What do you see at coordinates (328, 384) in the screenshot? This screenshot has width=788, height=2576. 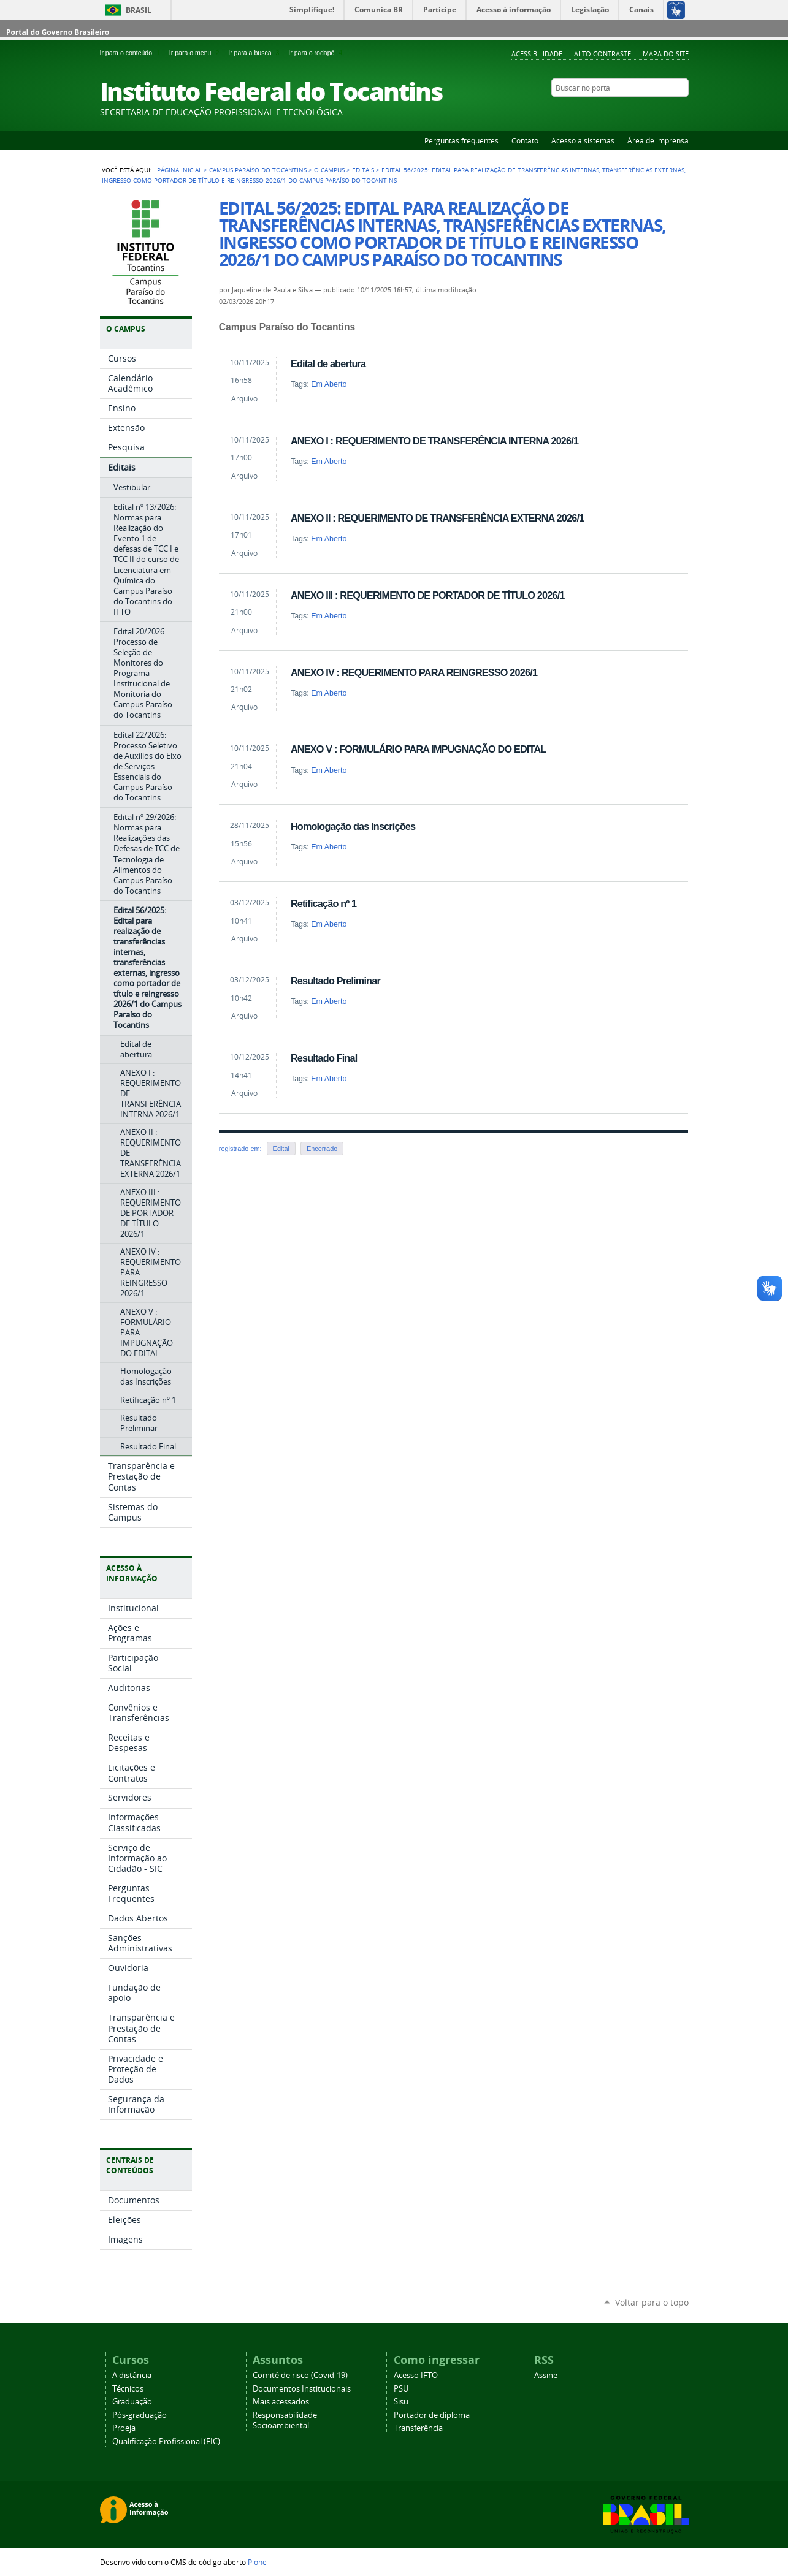 I see `Em Aberto` at bounding box center [328, 384].